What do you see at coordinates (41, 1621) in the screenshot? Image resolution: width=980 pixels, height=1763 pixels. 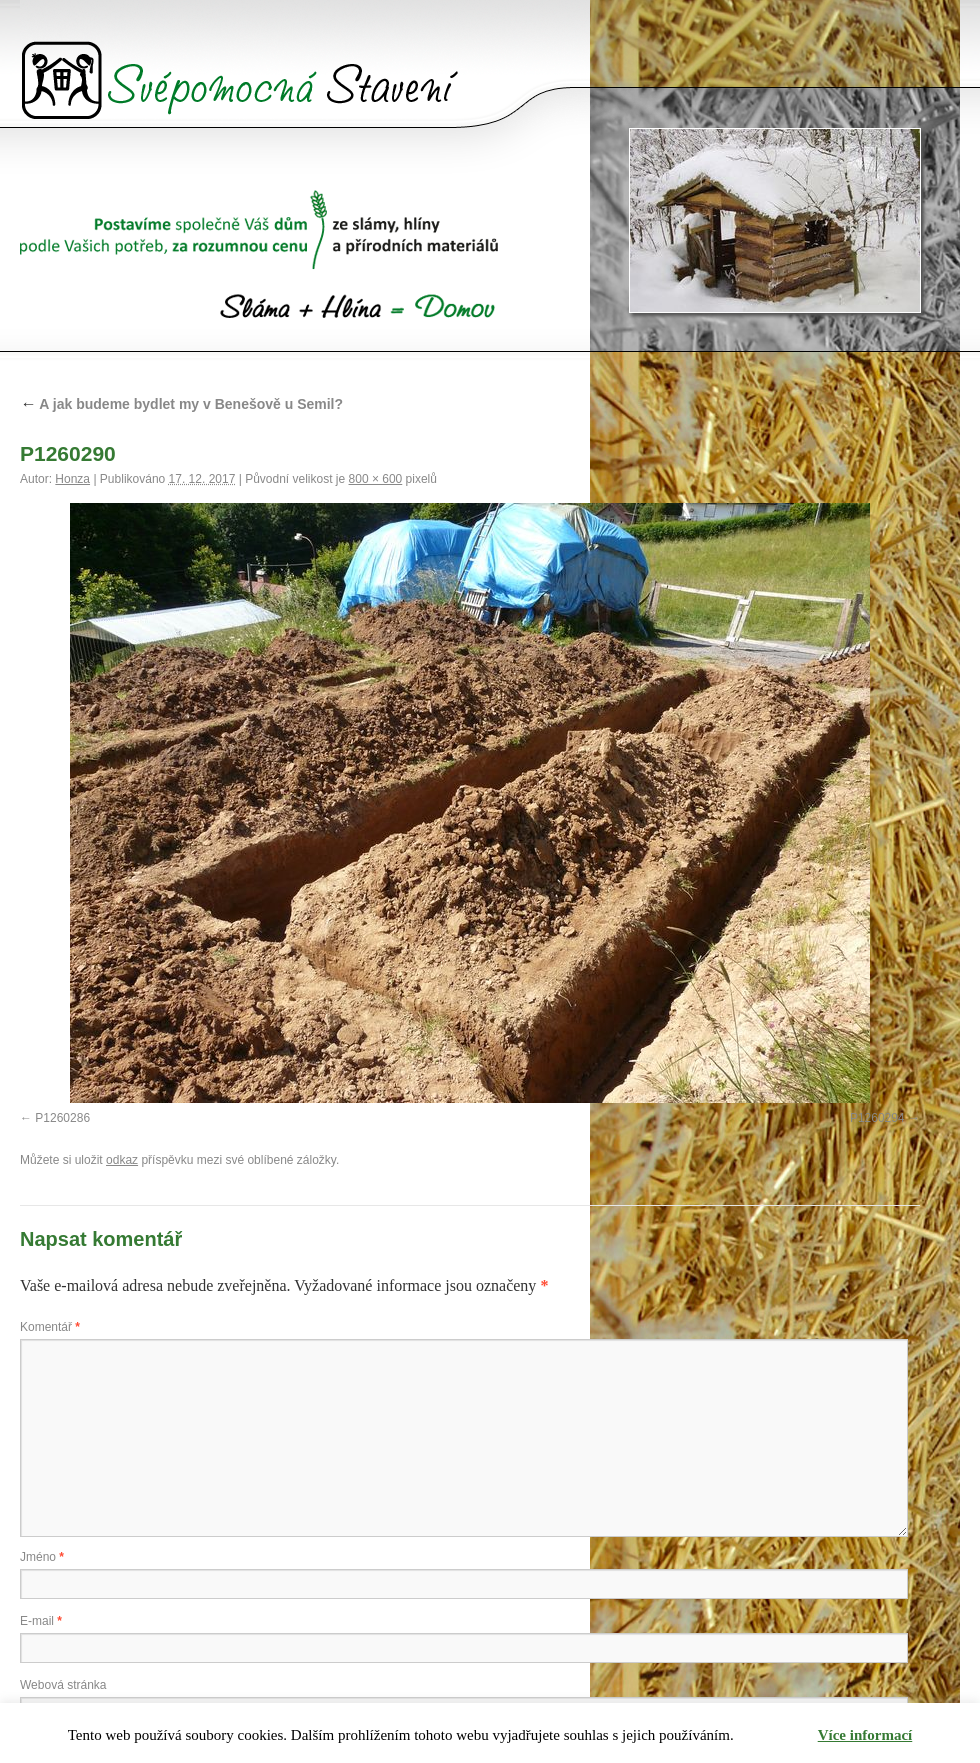 I see `E-mail` at bounding box center [41, 1621].